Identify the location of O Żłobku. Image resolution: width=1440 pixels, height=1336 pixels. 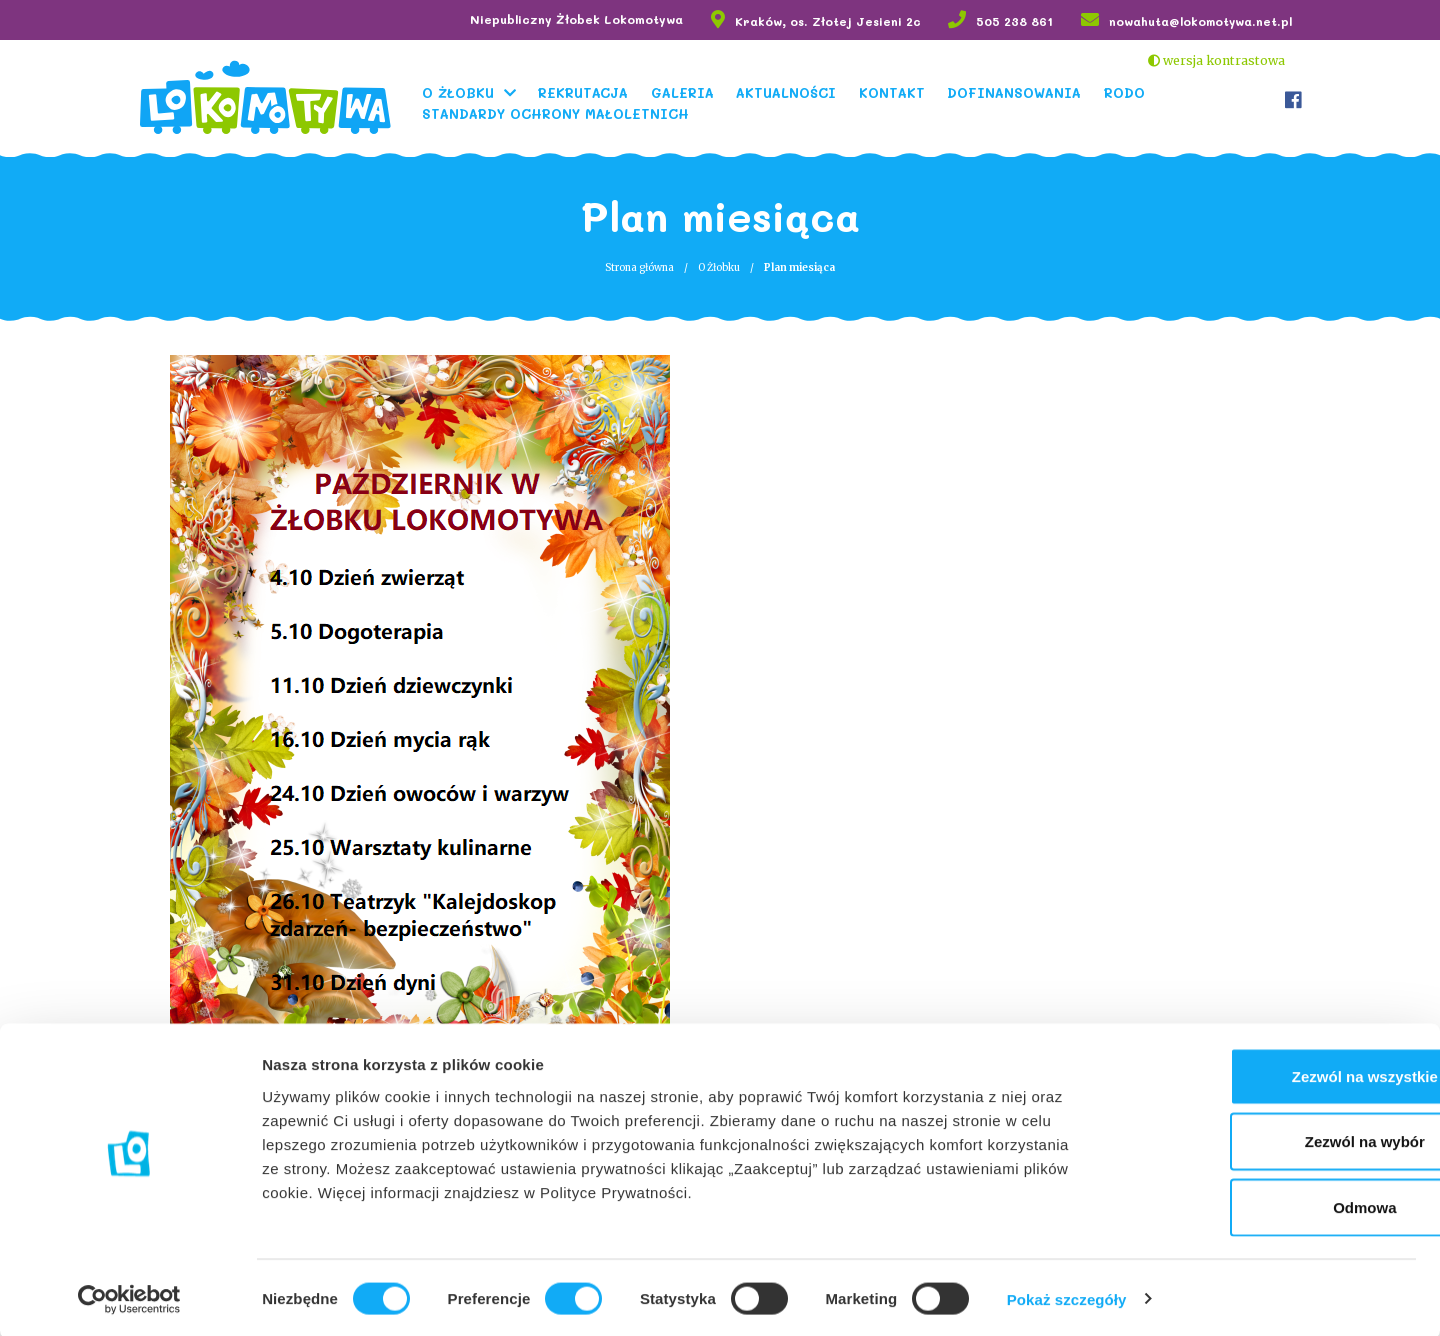
(466, 91).